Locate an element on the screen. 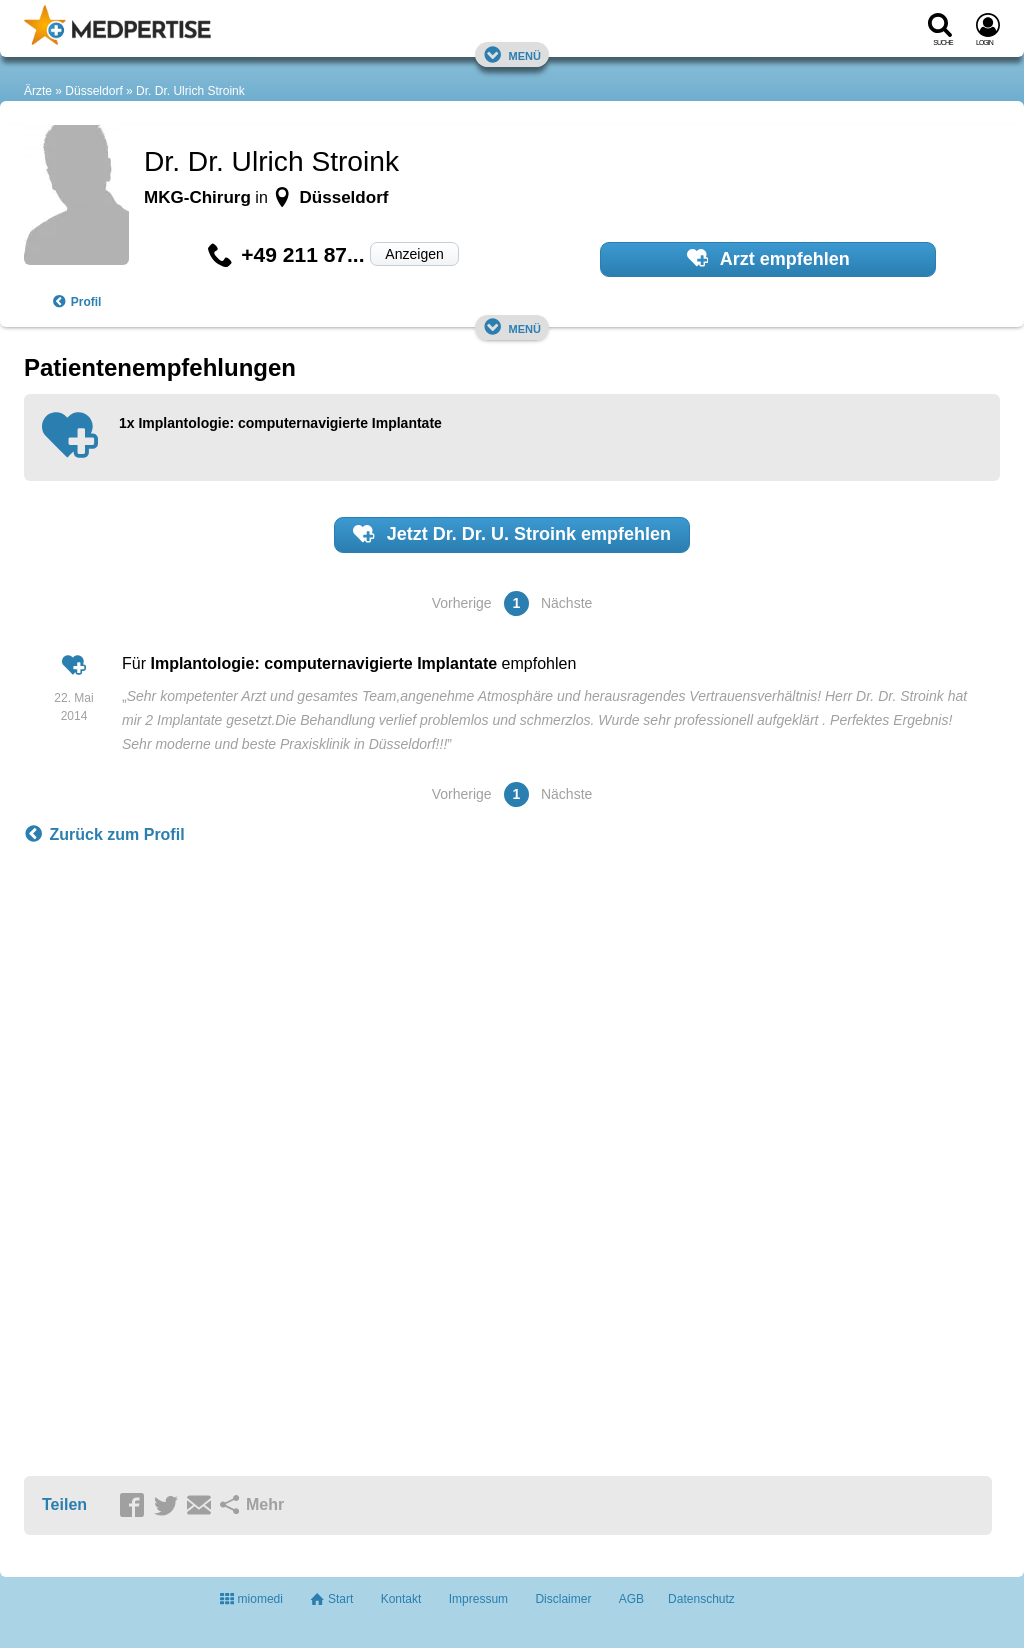 The image size is (1024, 1648). Jetzt empfehlen is located at coordinates (512, 534).